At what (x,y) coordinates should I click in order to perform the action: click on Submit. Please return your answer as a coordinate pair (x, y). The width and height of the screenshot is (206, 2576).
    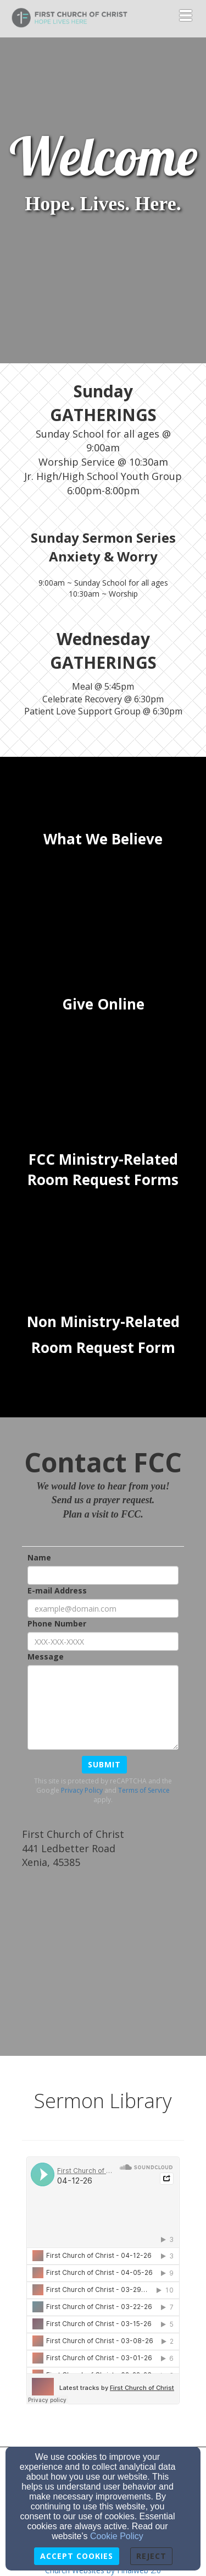
    Looking at the image, I should click on (104, 1764).